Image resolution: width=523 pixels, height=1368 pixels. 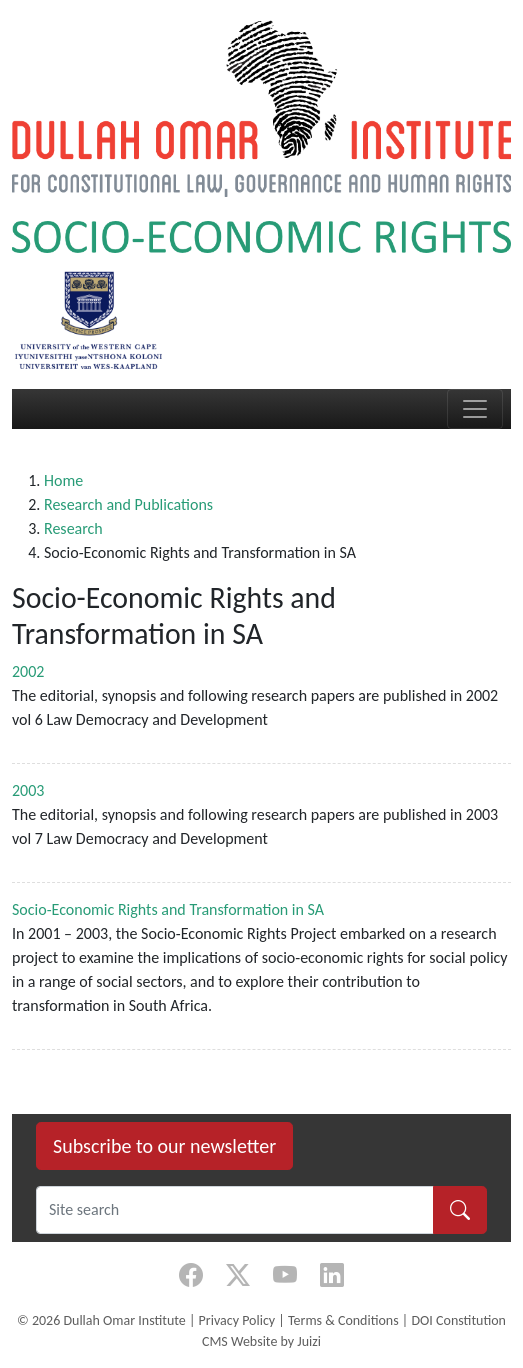 What do you see at coordinates (28, 790) in the screenshot?
I see `2003` at bounding box center [28, 790].